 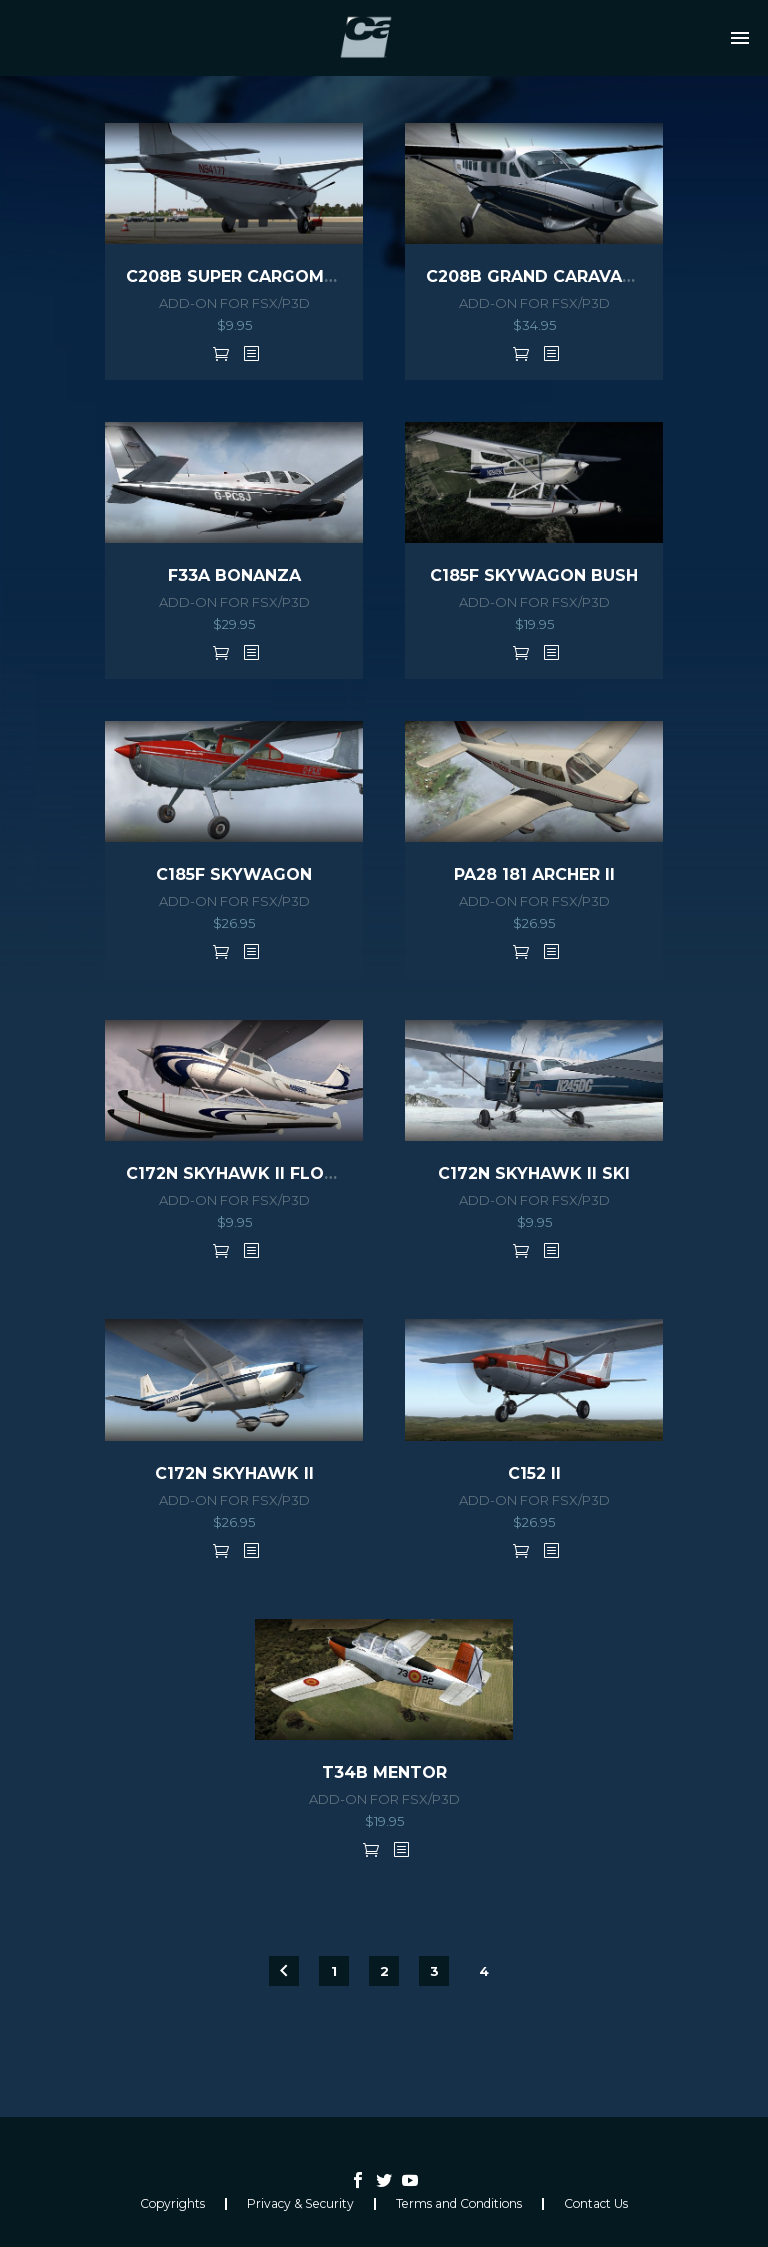 I want to click on C152 II, so click(x=534, y=1473).